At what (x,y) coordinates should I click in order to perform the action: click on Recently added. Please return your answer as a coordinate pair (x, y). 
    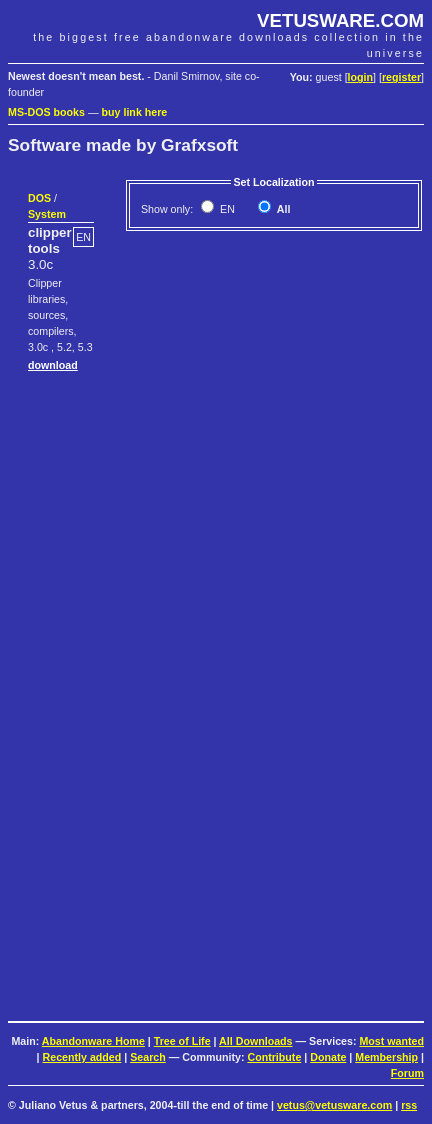
    Looking at the image, I should click on (82, 1057).